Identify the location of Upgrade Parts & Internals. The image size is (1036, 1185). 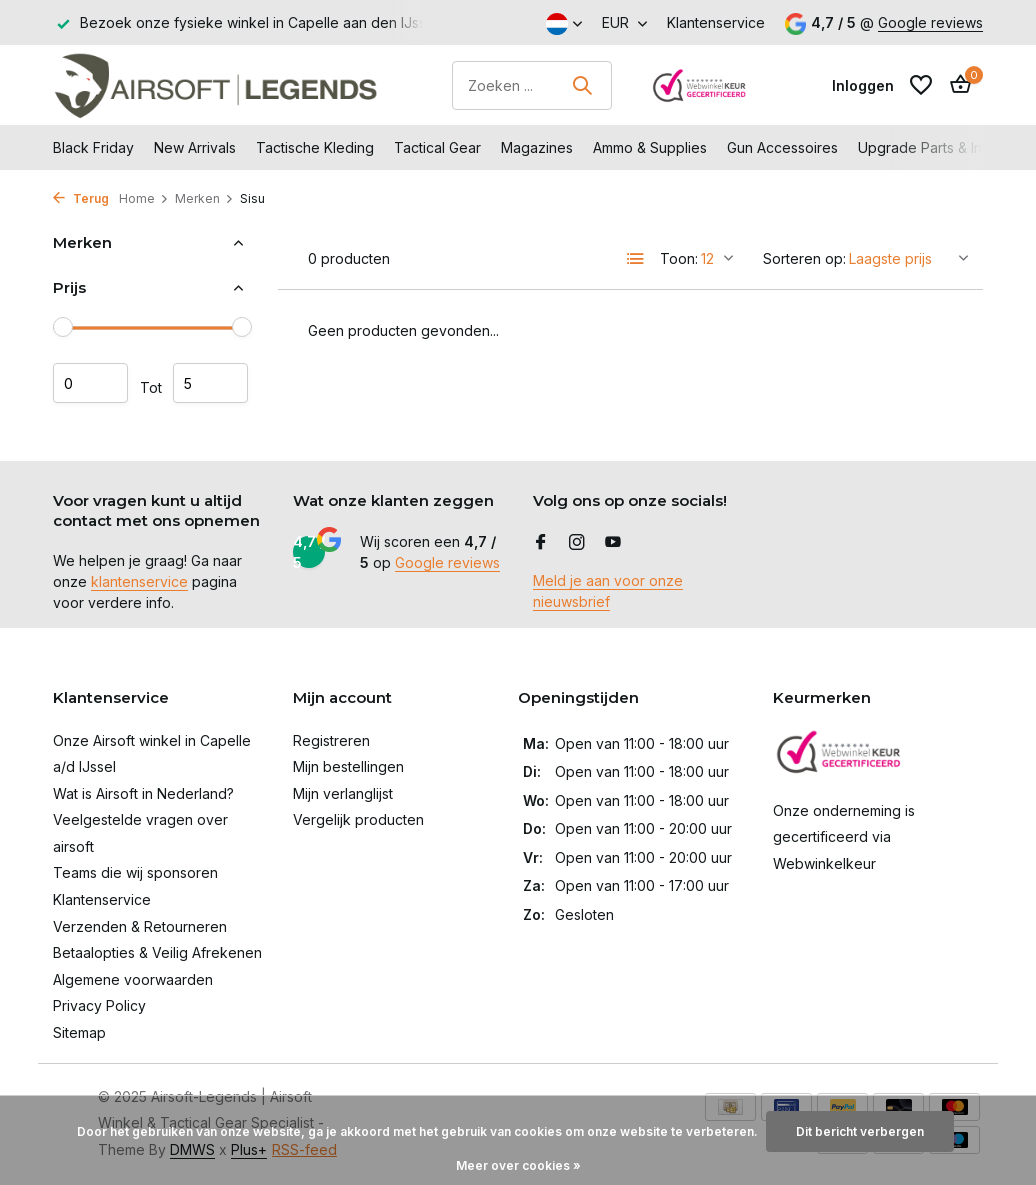
(942, 147).